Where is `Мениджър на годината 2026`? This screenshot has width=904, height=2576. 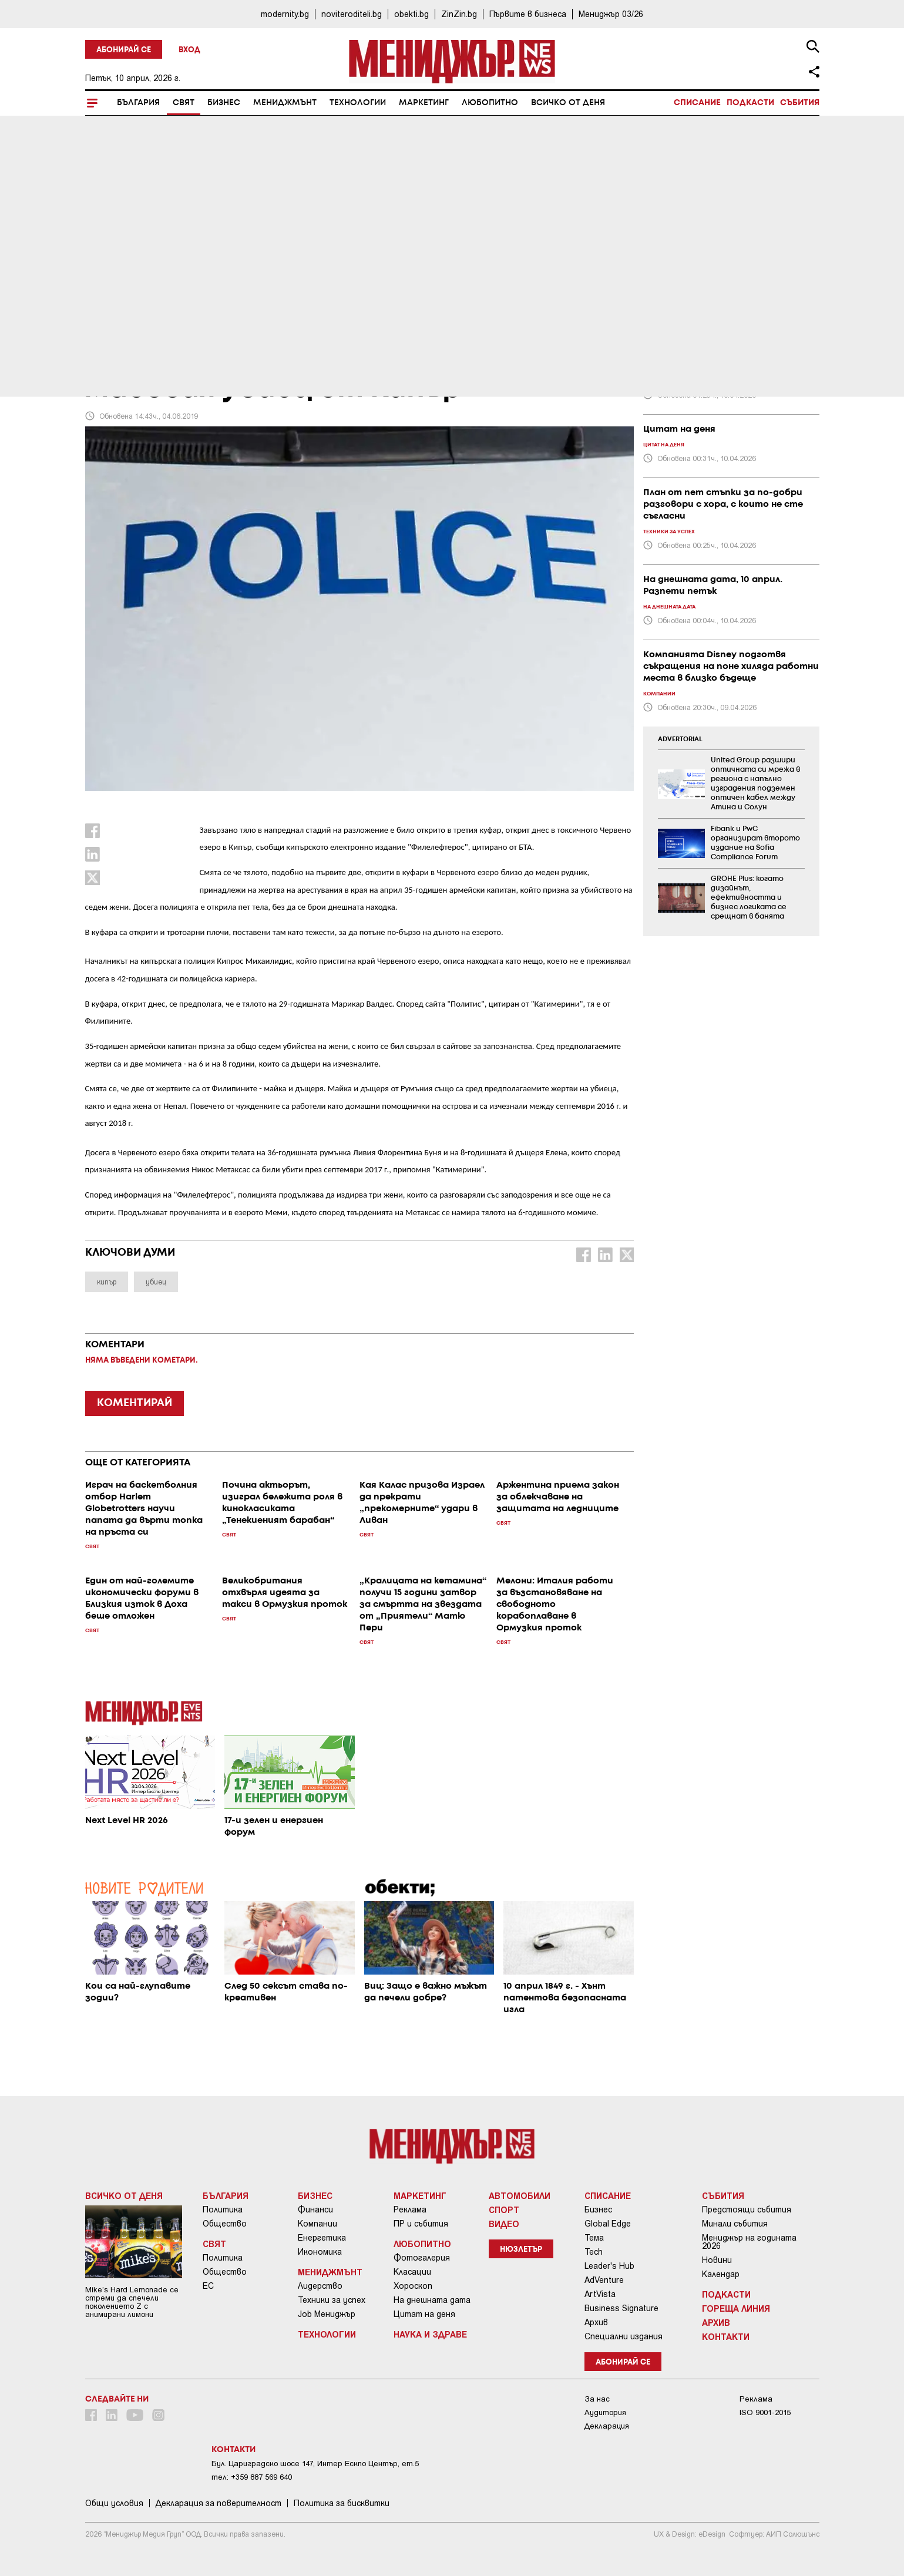 Мениджър на годината 2026 is located at coordinates (749, 2242).